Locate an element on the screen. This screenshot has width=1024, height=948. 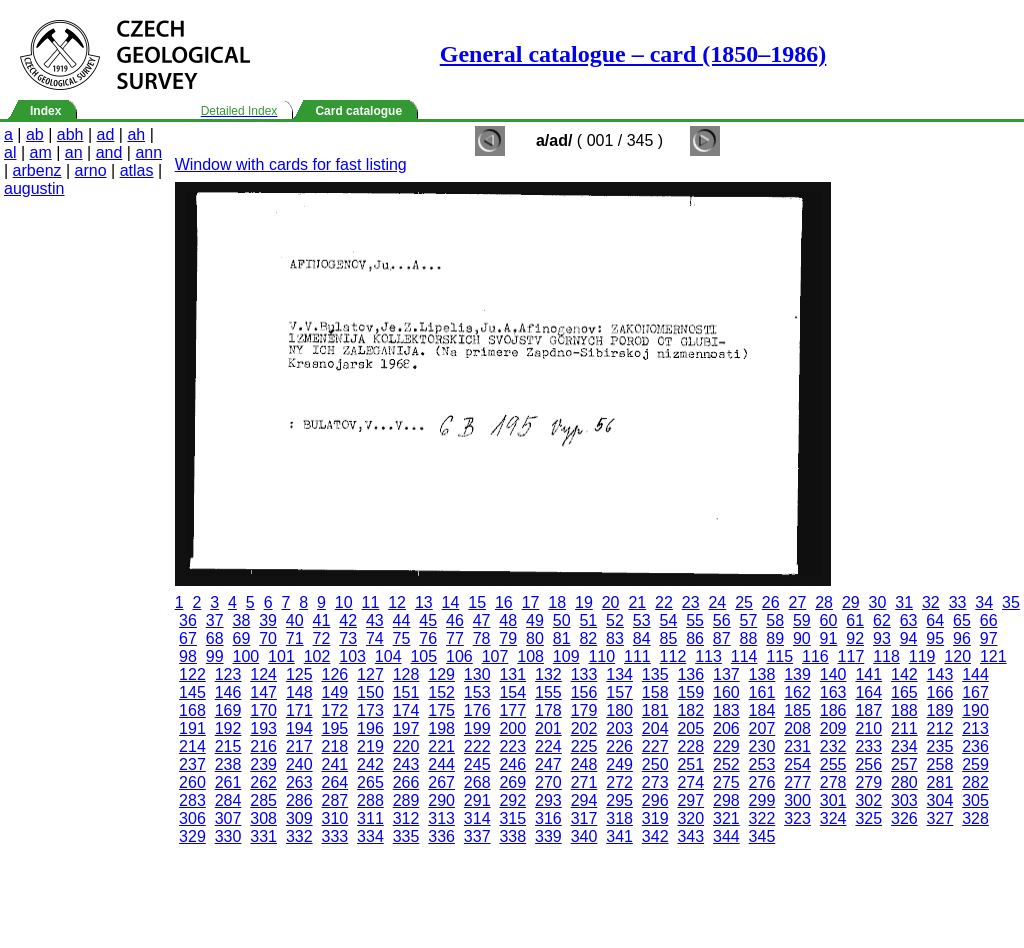
165 is located at coordinates (904, 692).